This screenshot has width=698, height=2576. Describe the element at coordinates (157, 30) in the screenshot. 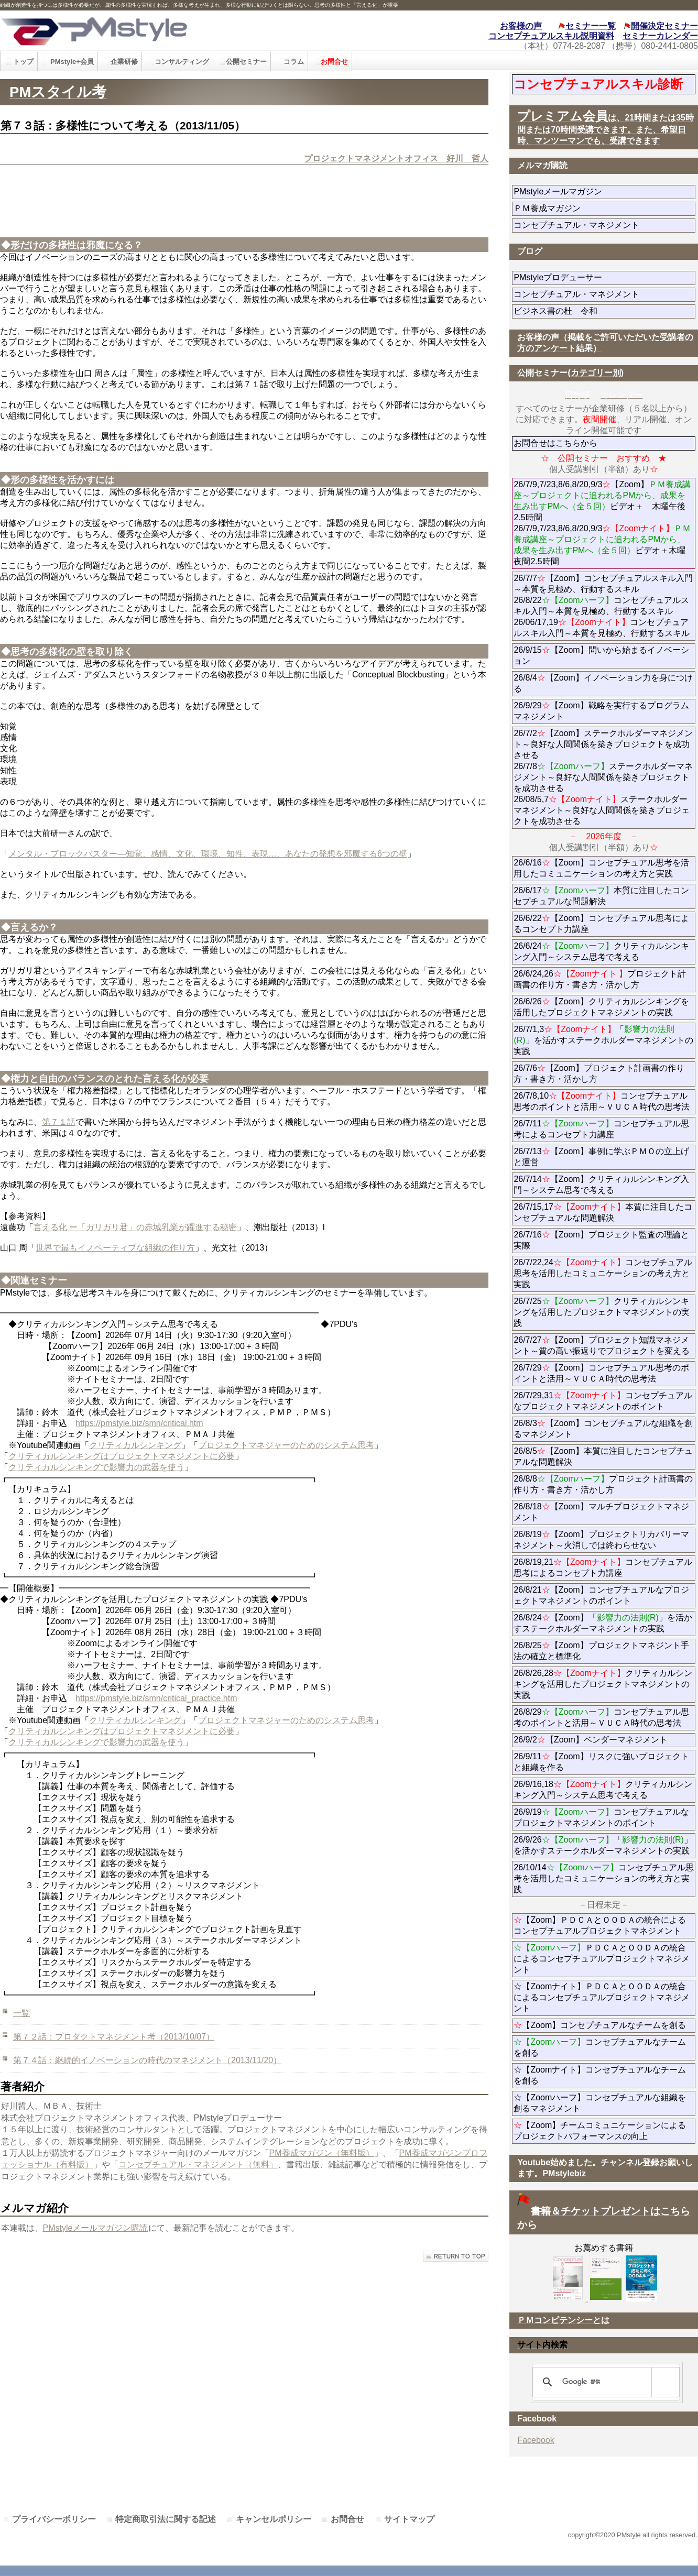

I see `PMstyle` at that location.